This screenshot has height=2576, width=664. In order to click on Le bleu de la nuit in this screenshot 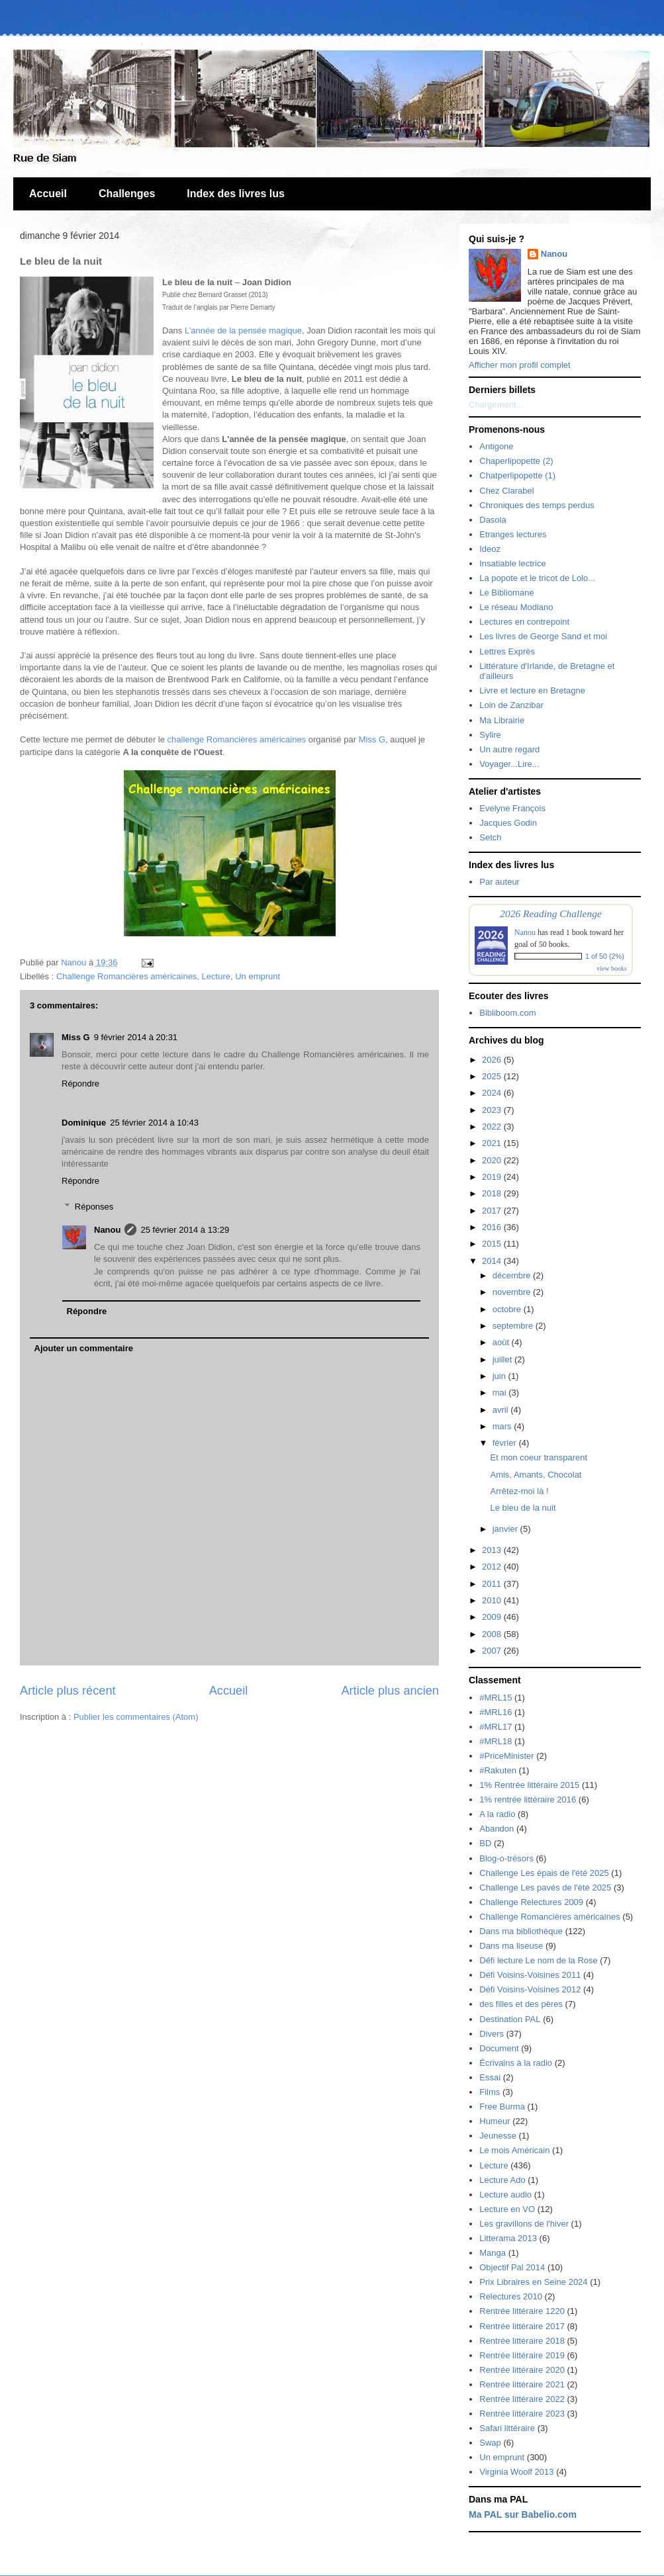, I will do `click(522, 1508)`.